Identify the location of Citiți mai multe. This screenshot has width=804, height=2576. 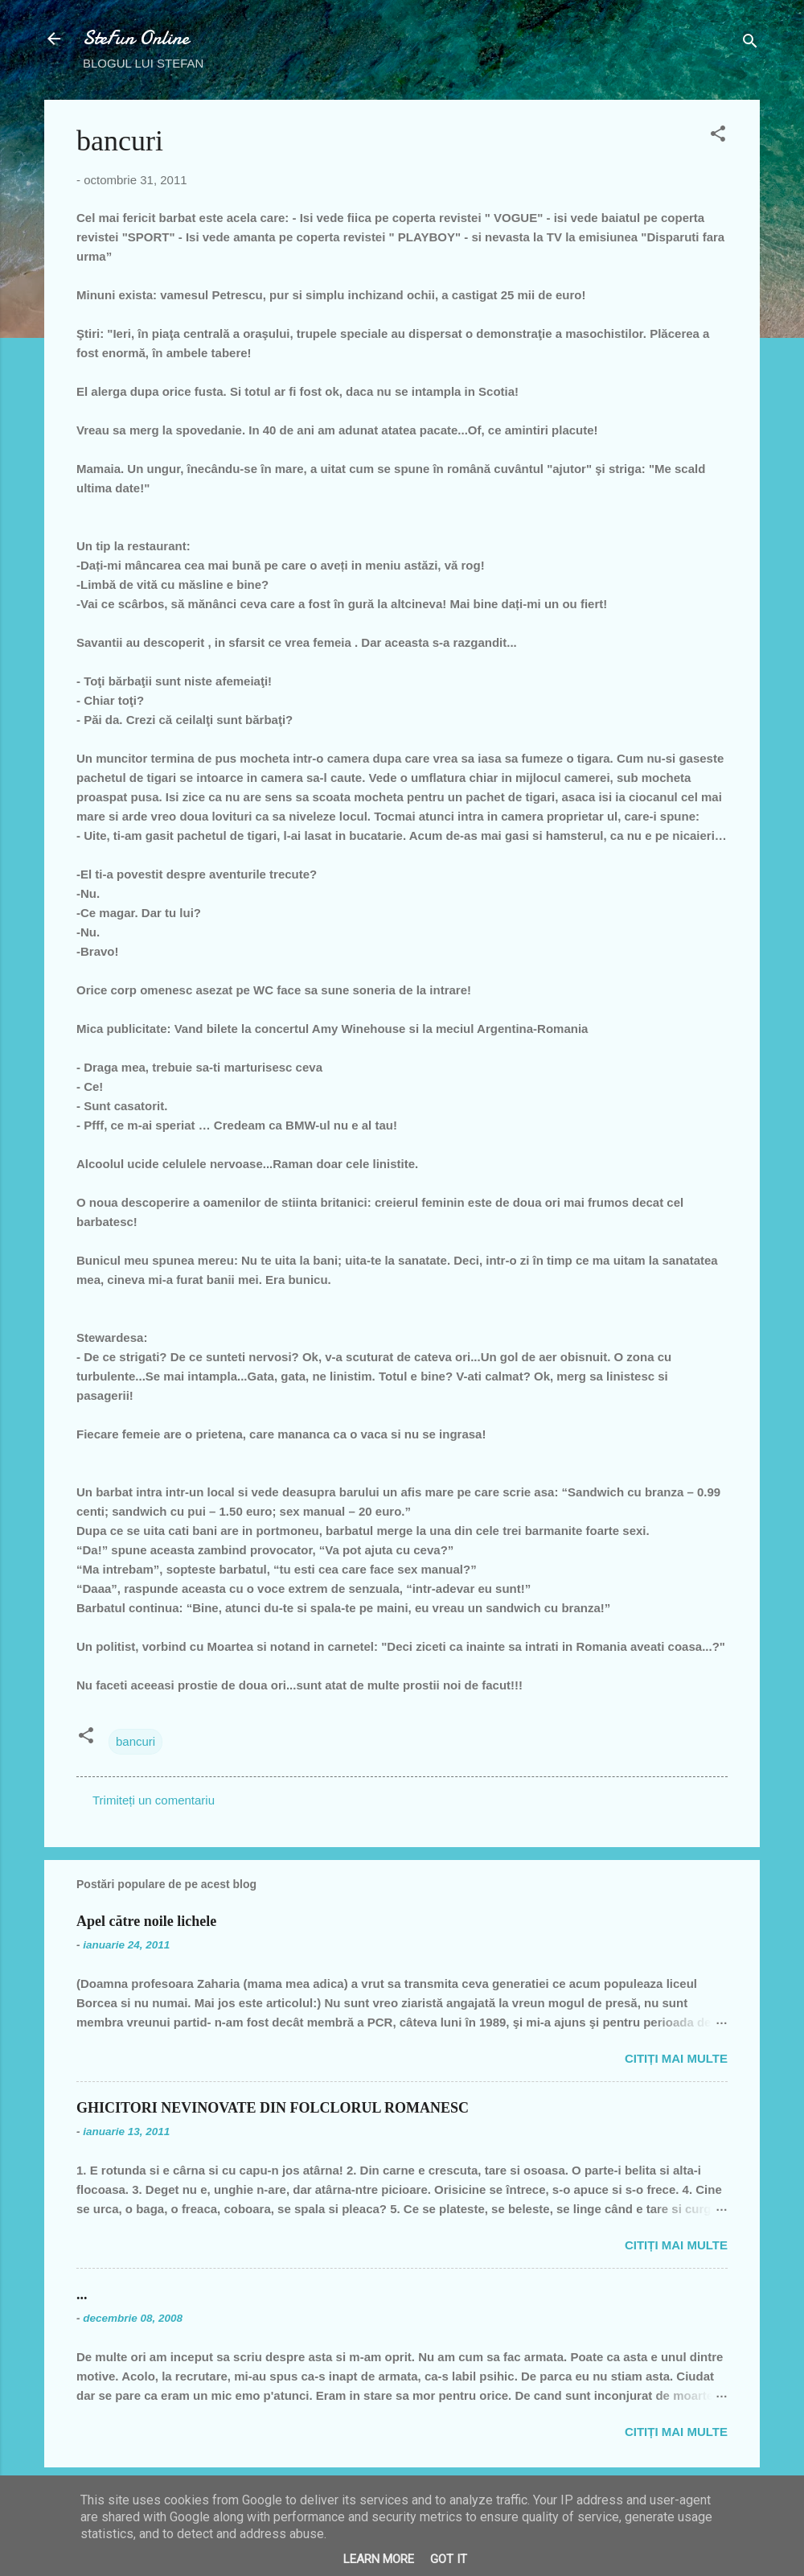
(676, 2058).